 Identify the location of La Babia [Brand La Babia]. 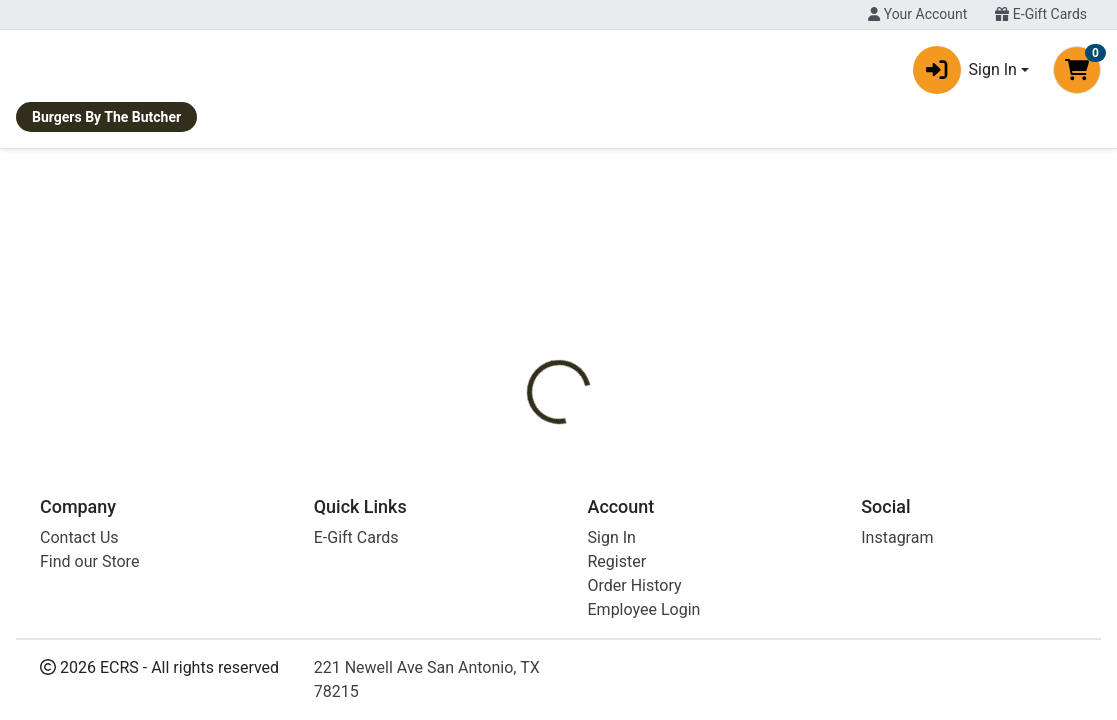
(695, 451).